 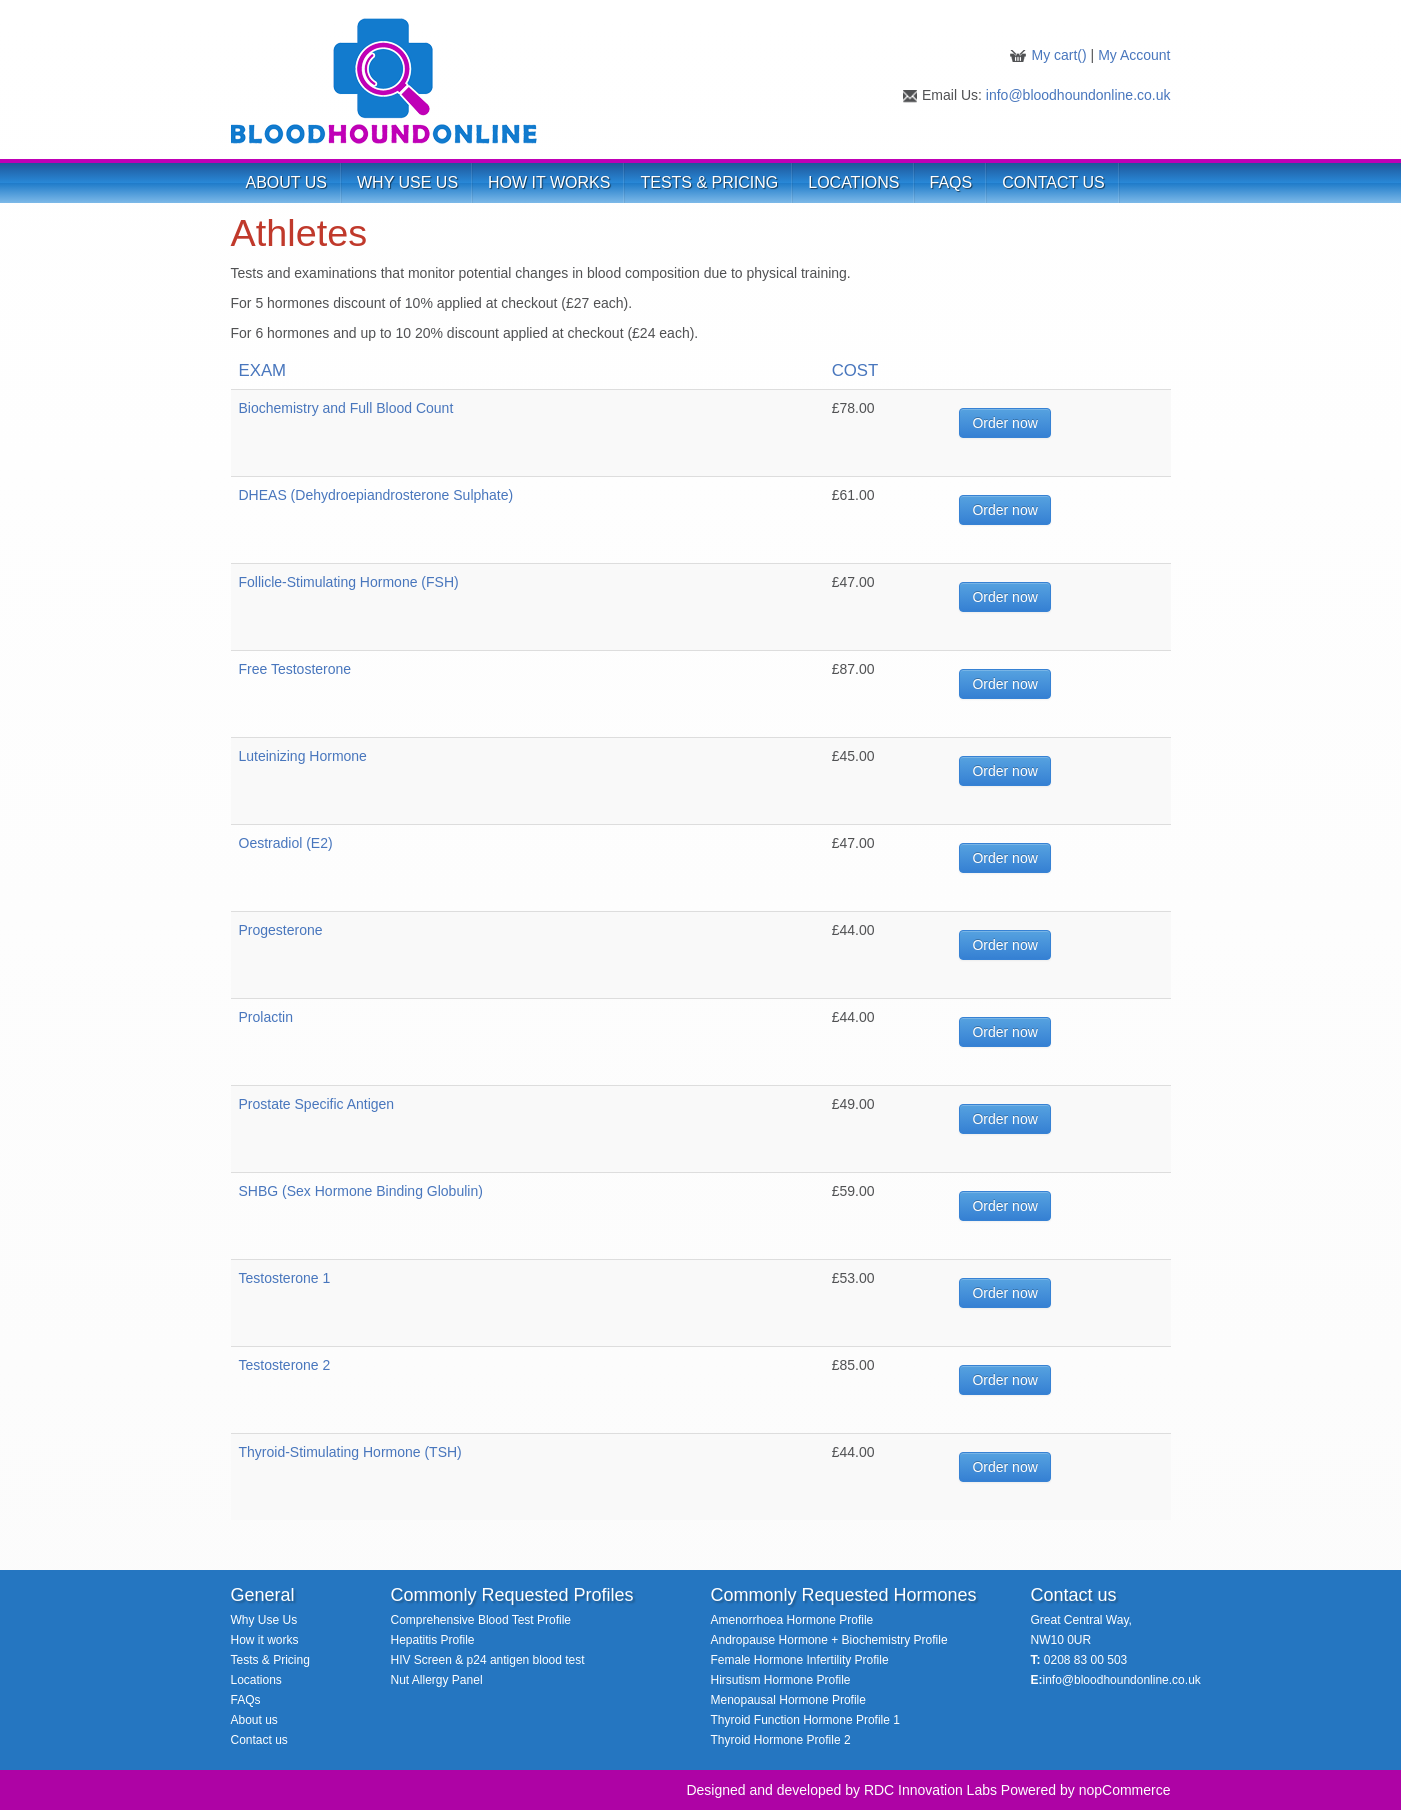 I want to click on Menopausal Hormone Profile, so click(x=788, y=1700).